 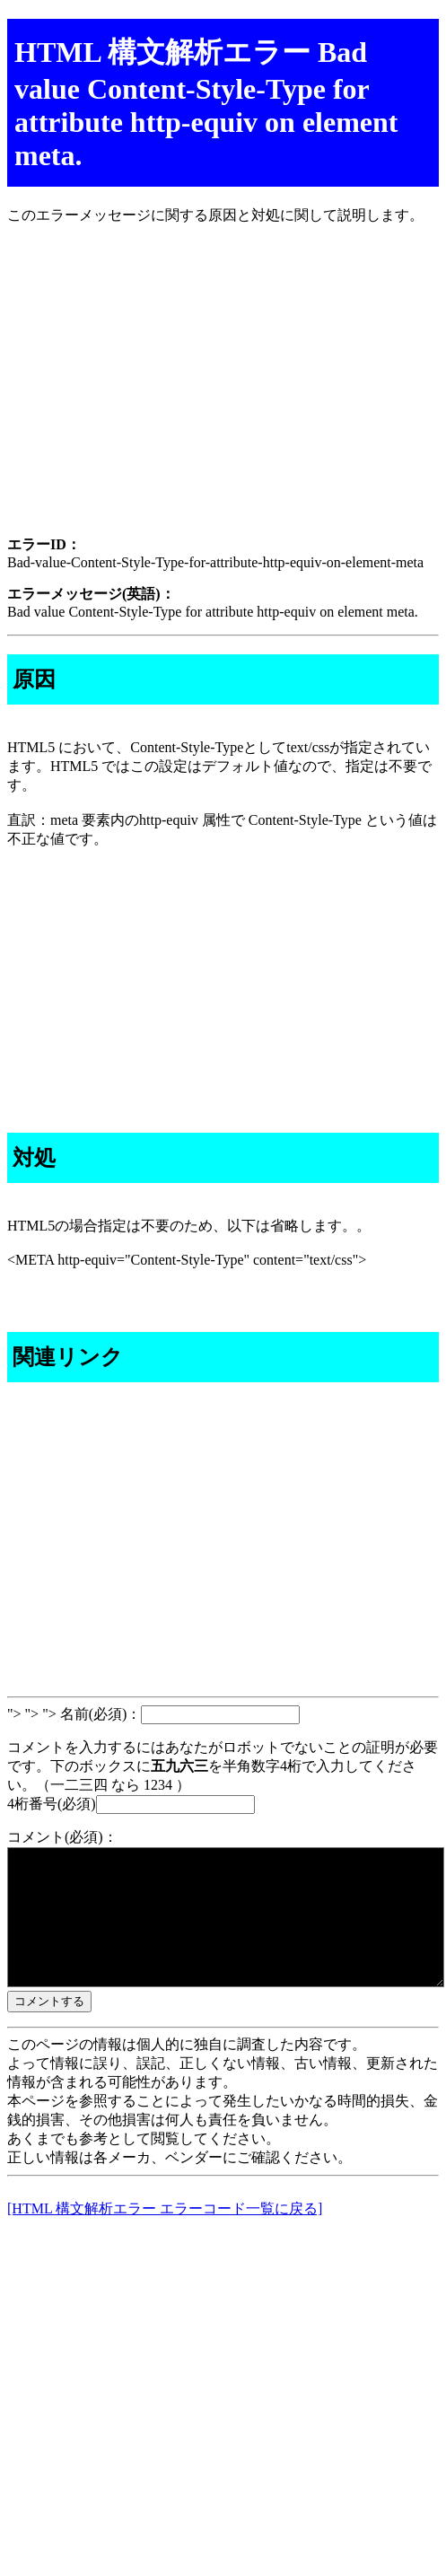 What do you see at coordinates (223, 395) in the screenshot?
I see `[Advertisement]` at bounding box center [223, 395].